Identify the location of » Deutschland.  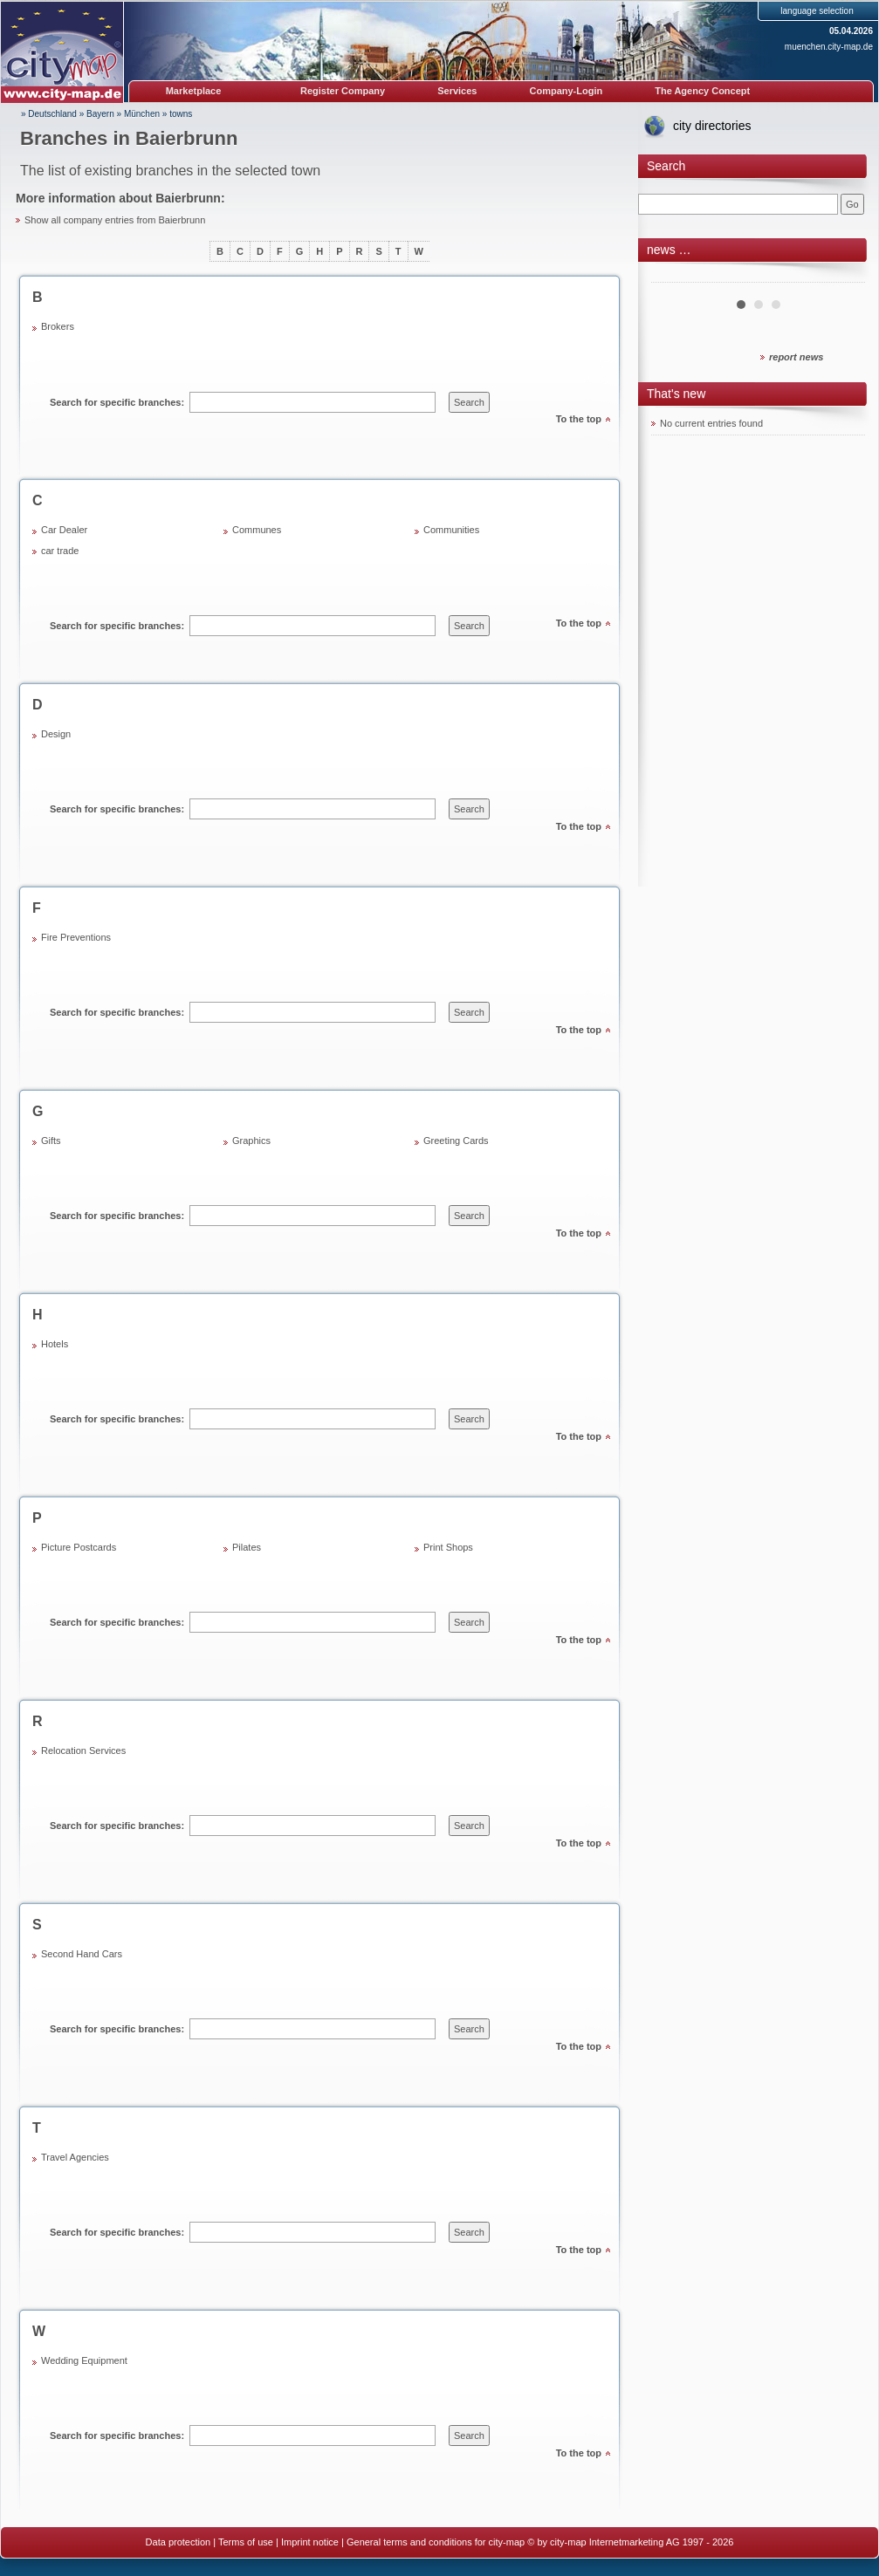
(49, 114).